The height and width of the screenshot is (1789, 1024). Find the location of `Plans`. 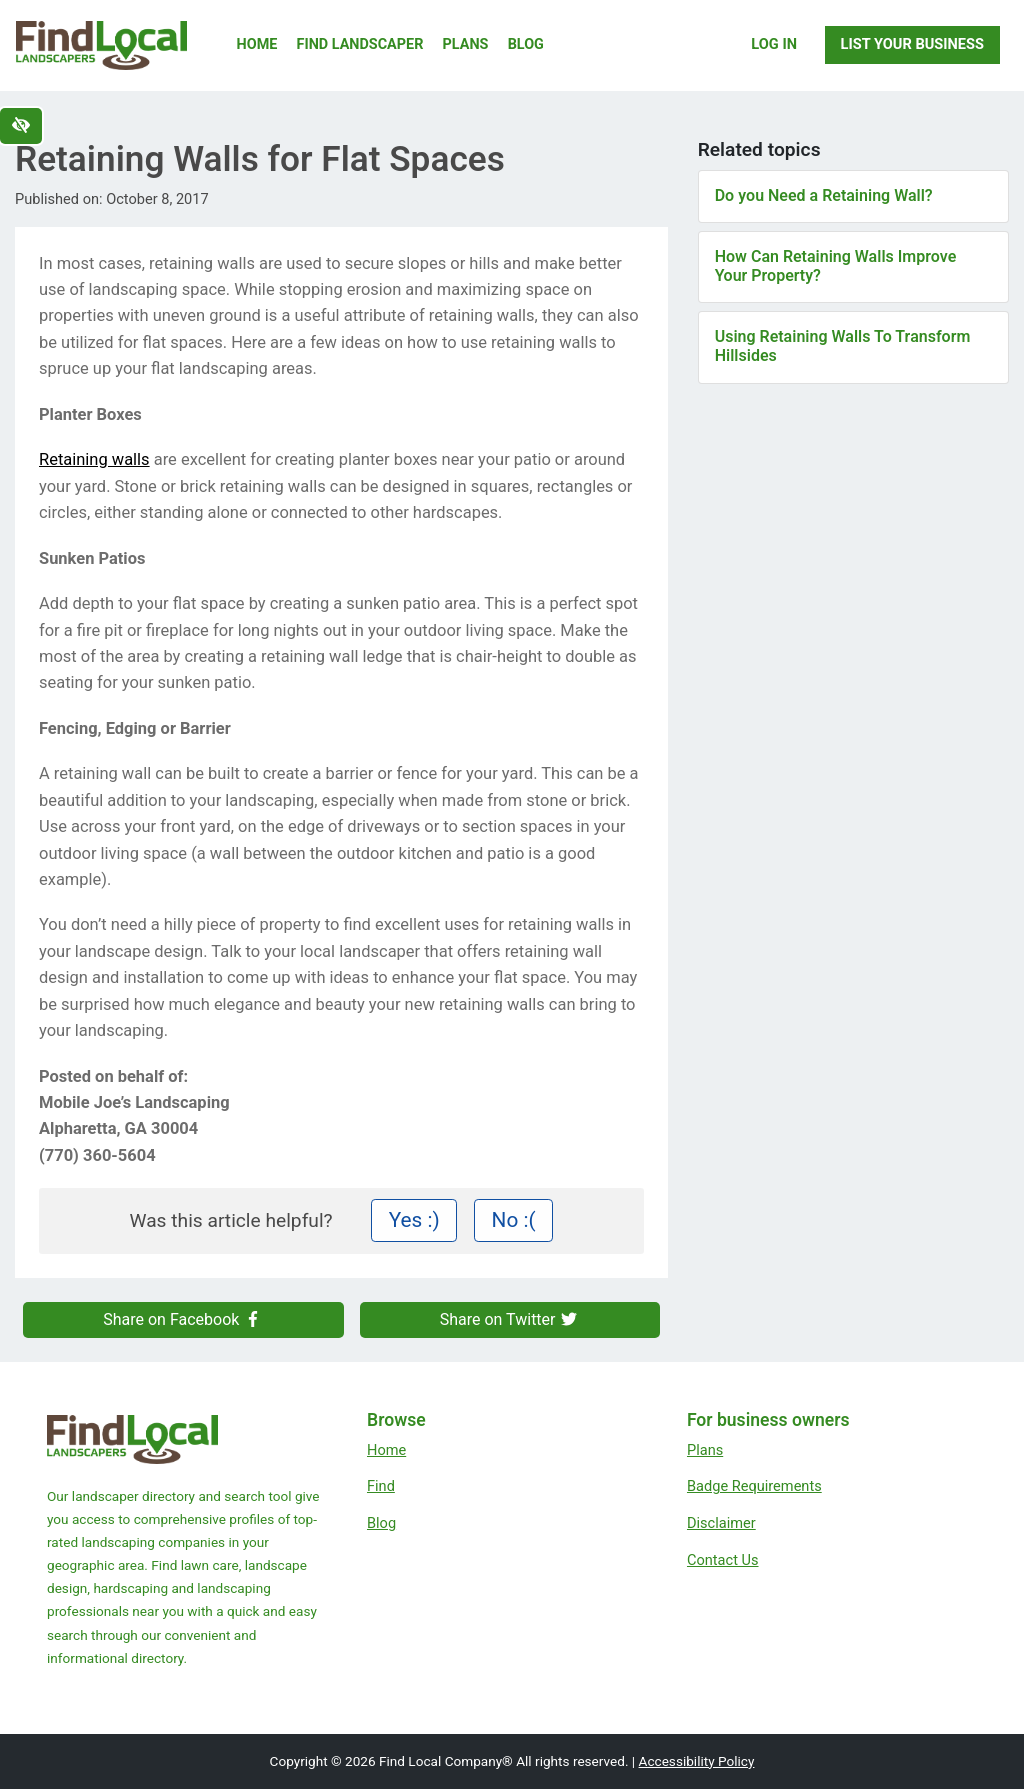

Plans is located at coordinates (466, 44).